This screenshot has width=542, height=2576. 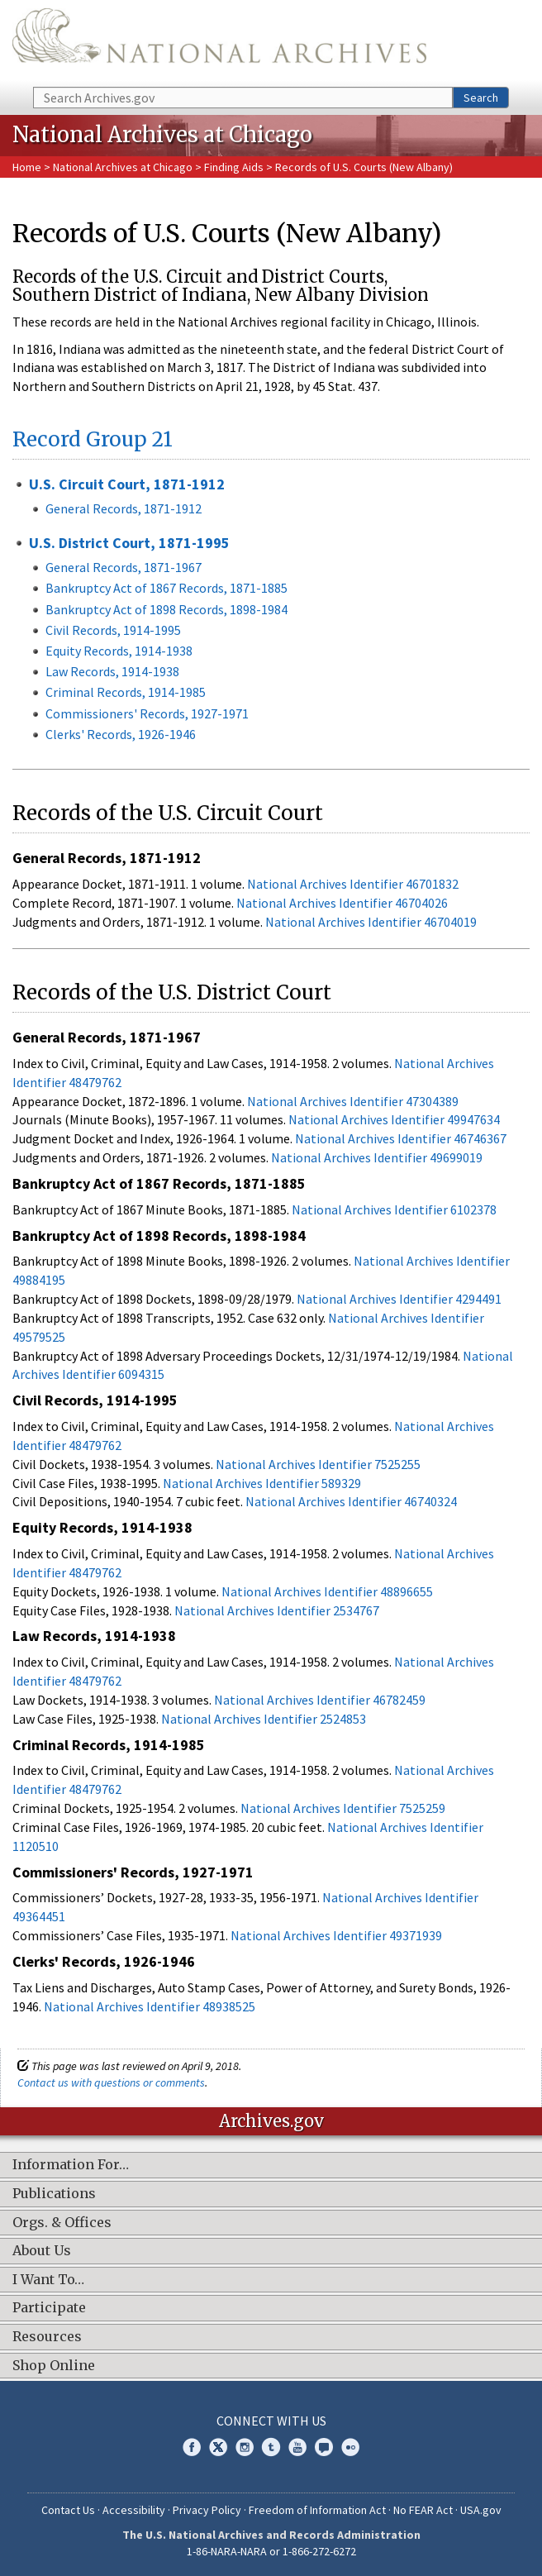 I want to click on General Records, 1871-1912, so click(x=123, y=508).